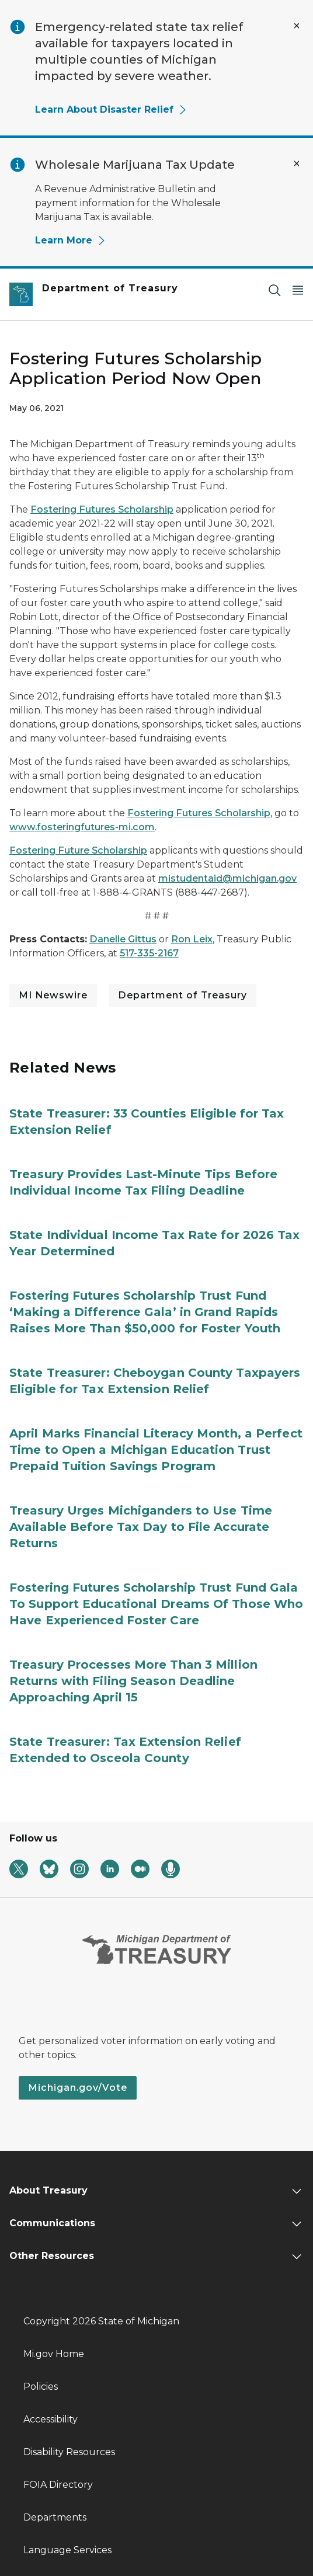  Describe the element at coordinates (227, 878) in the screenshot. I see `mistudentaid@michigan.gov` at that location.